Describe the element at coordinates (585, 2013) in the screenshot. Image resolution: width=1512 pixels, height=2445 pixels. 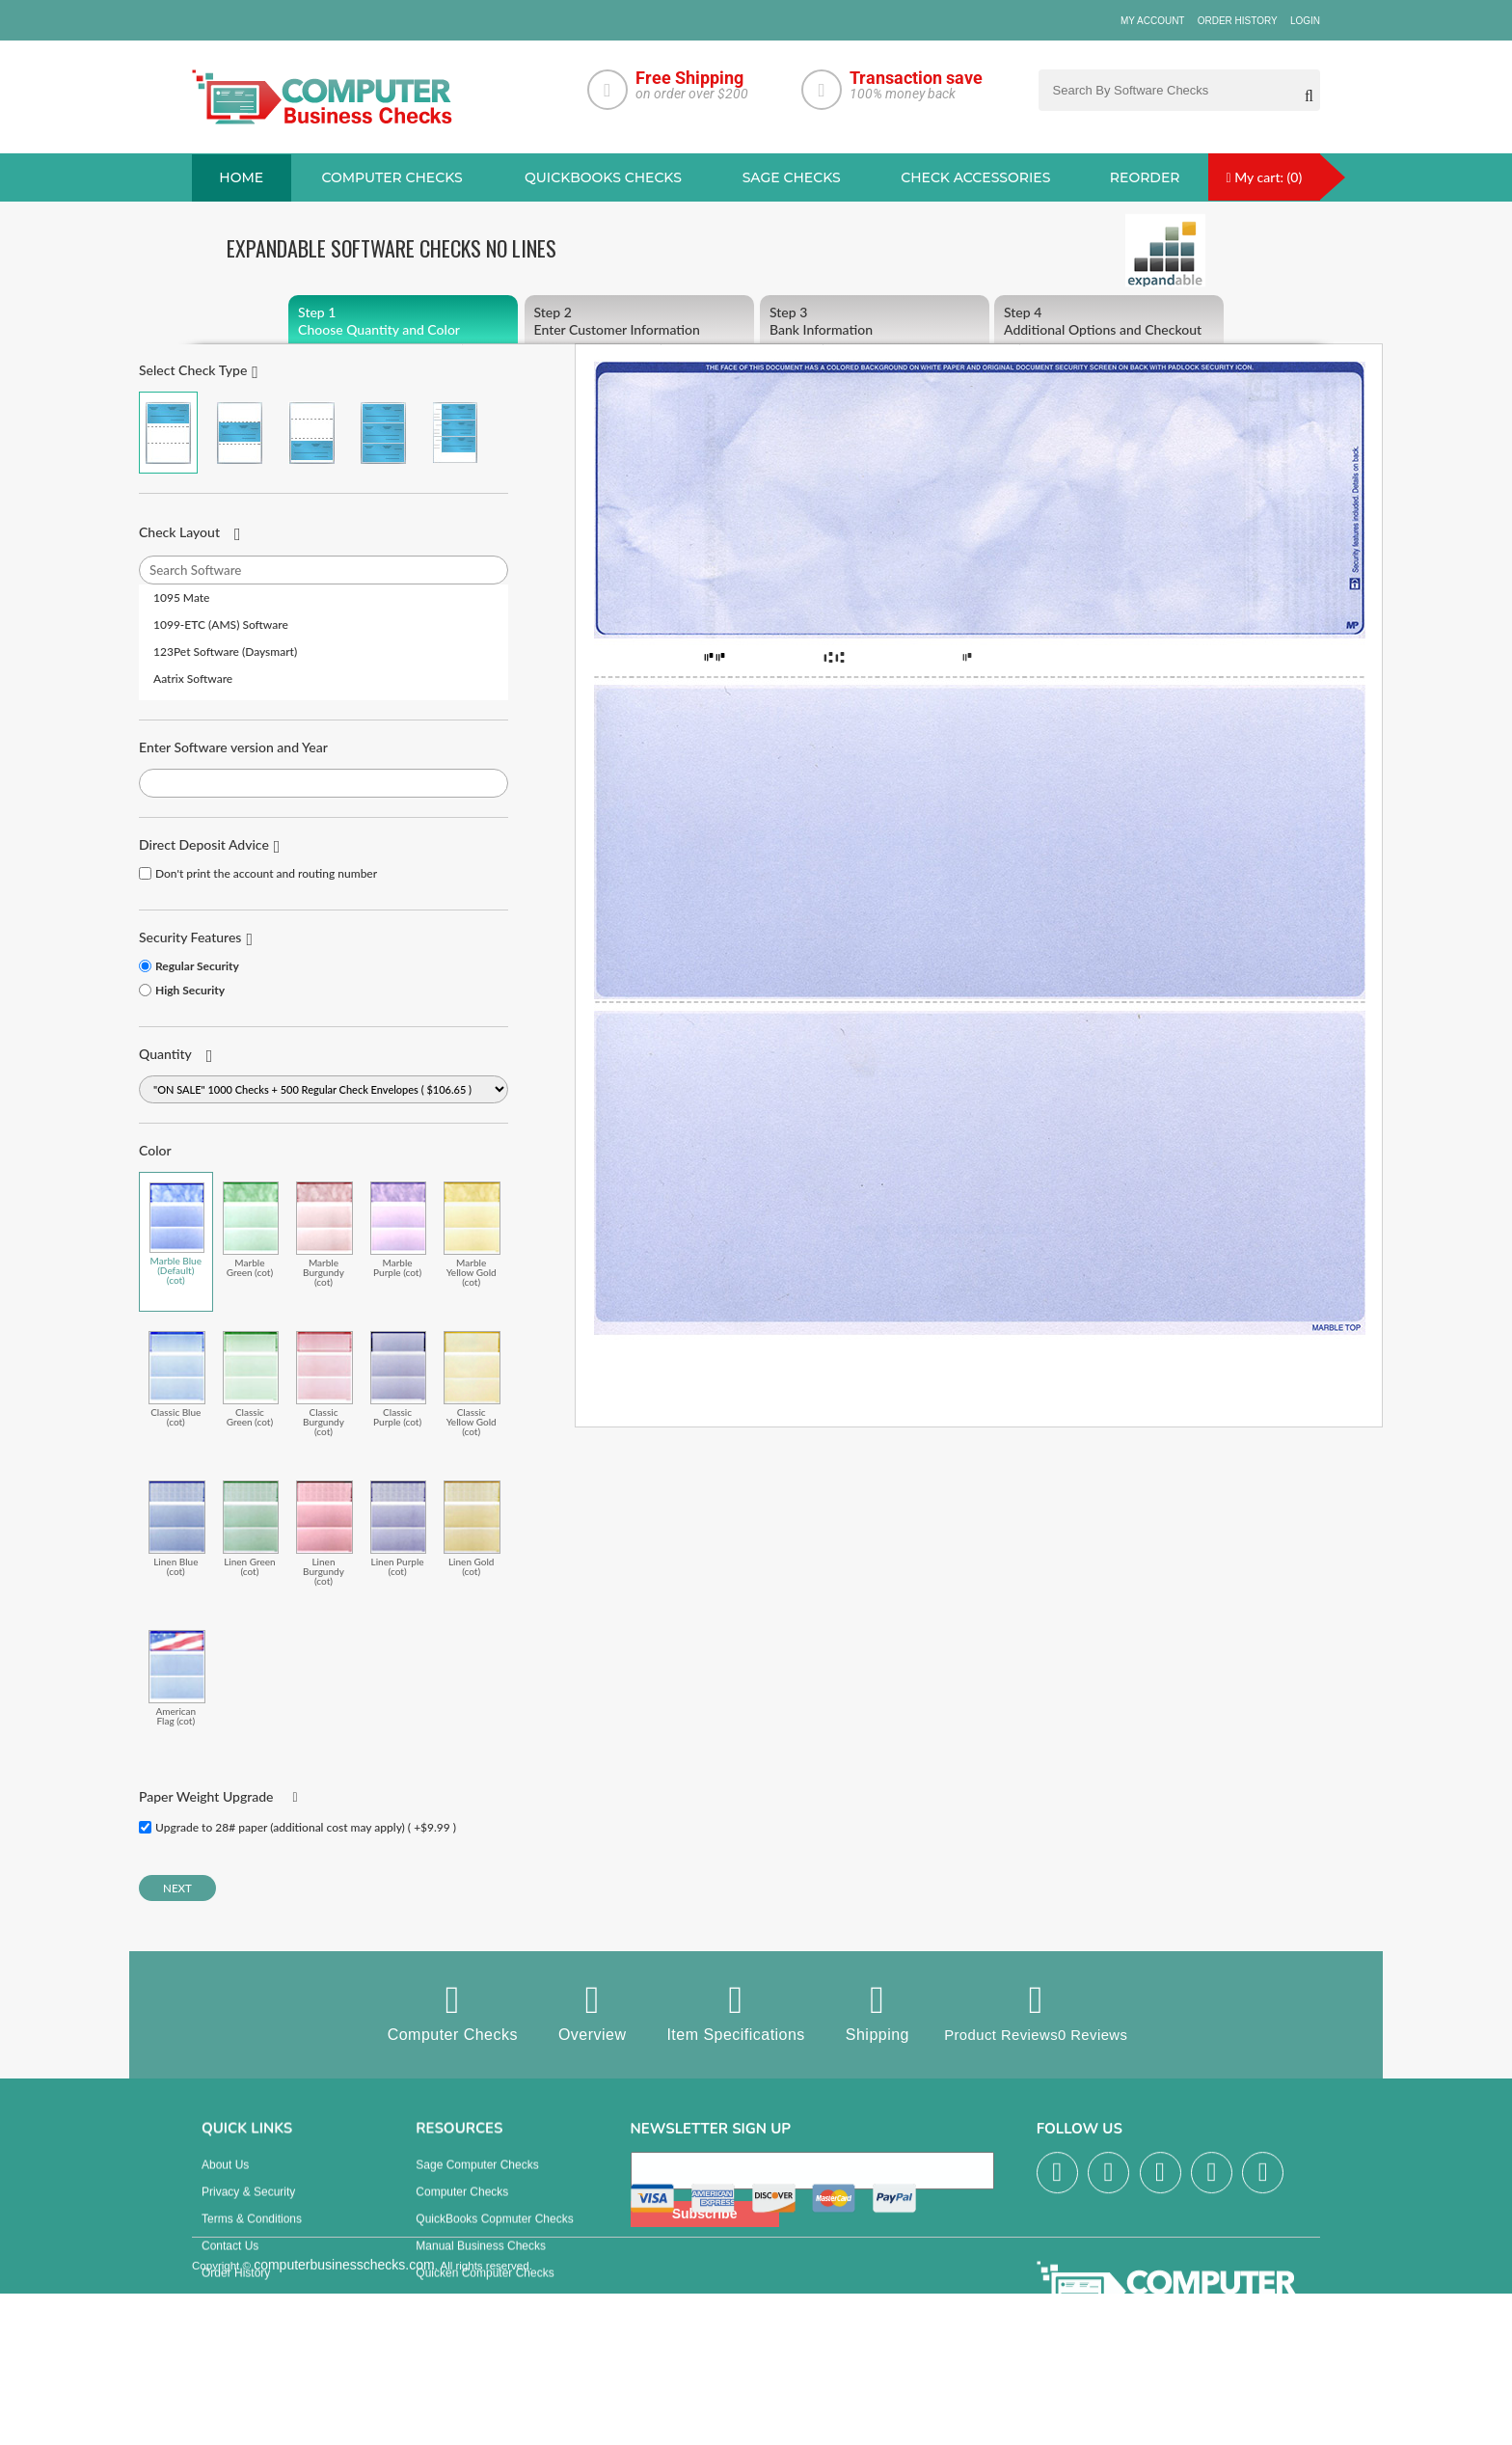
I see `Overview` at that location.